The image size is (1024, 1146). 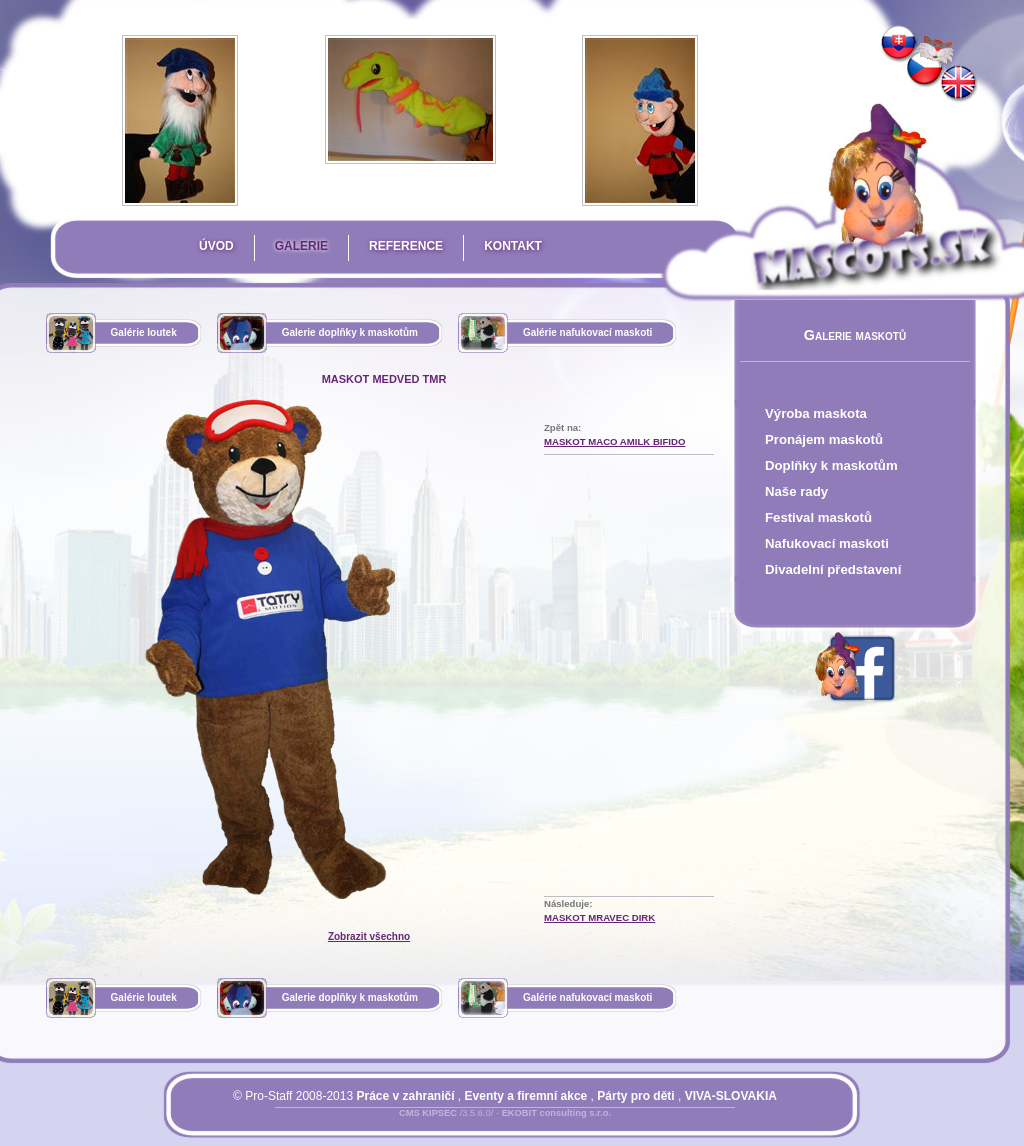 I want to click on Reference, so click(x=406, y=246).